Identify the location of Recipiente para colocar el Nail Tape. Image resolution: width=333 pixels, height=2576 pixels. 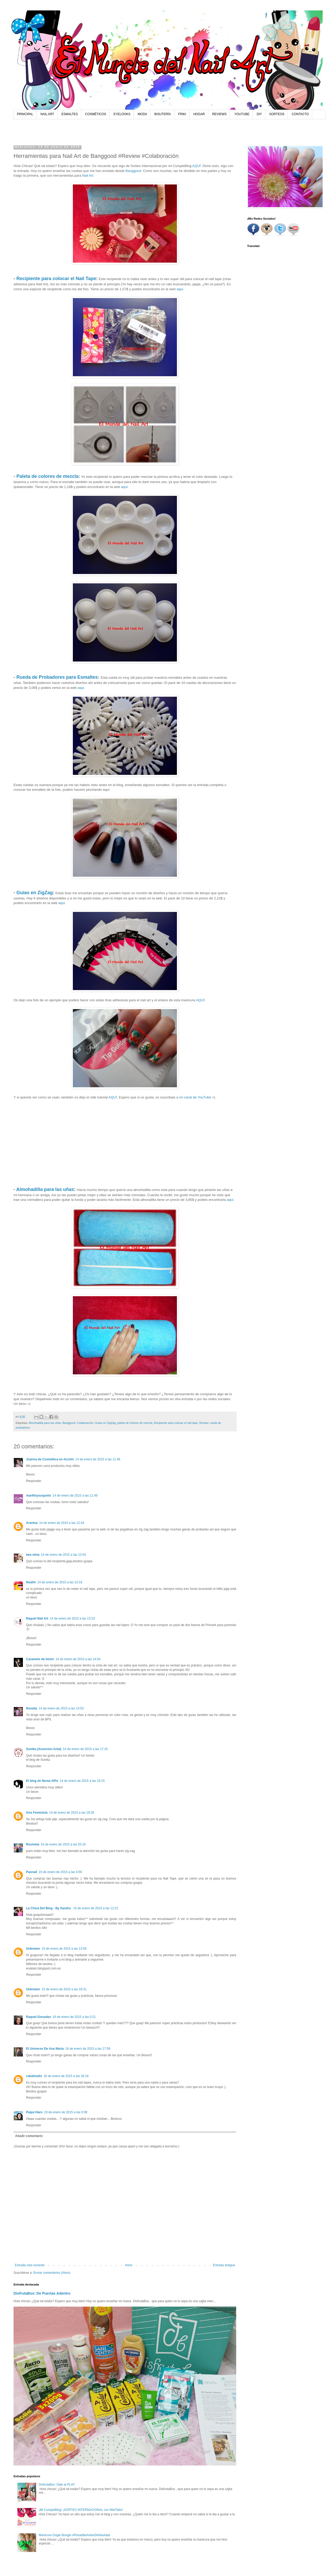
(56, 278).